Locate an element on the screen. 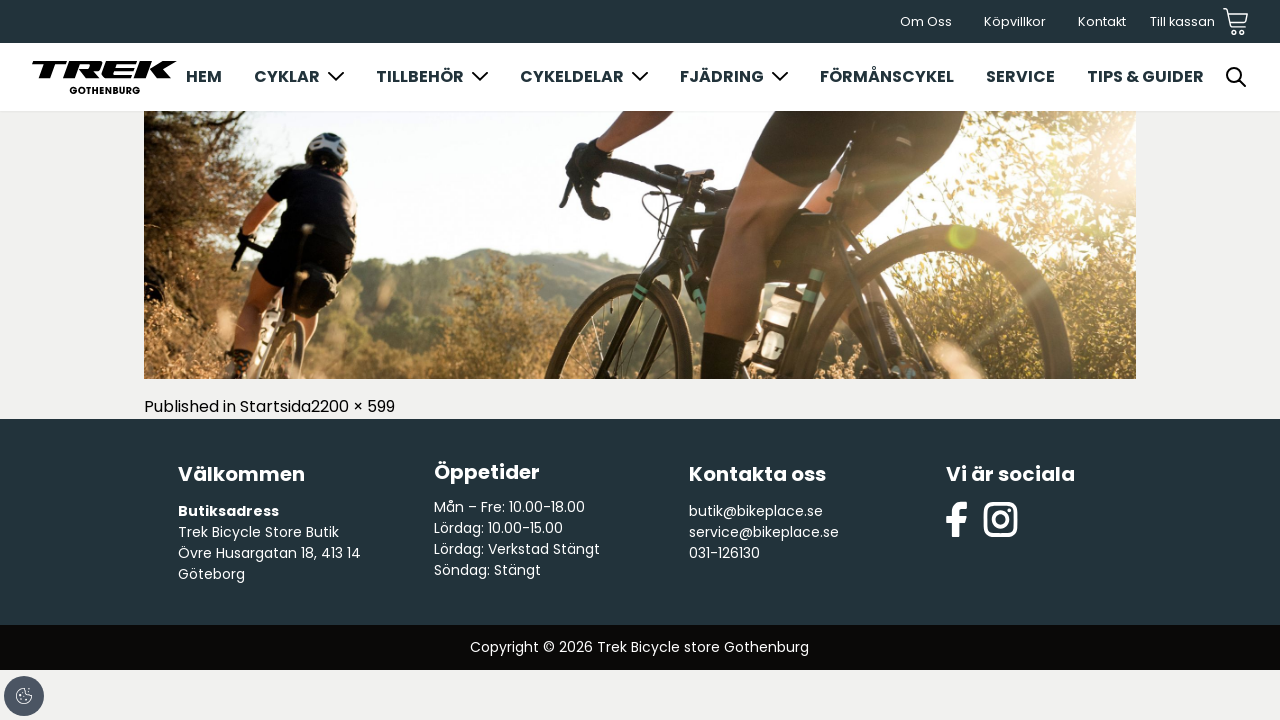 The width and height of the screenshot is (1280, 720). 2200 × 599 is located at coordinates (353, 406).